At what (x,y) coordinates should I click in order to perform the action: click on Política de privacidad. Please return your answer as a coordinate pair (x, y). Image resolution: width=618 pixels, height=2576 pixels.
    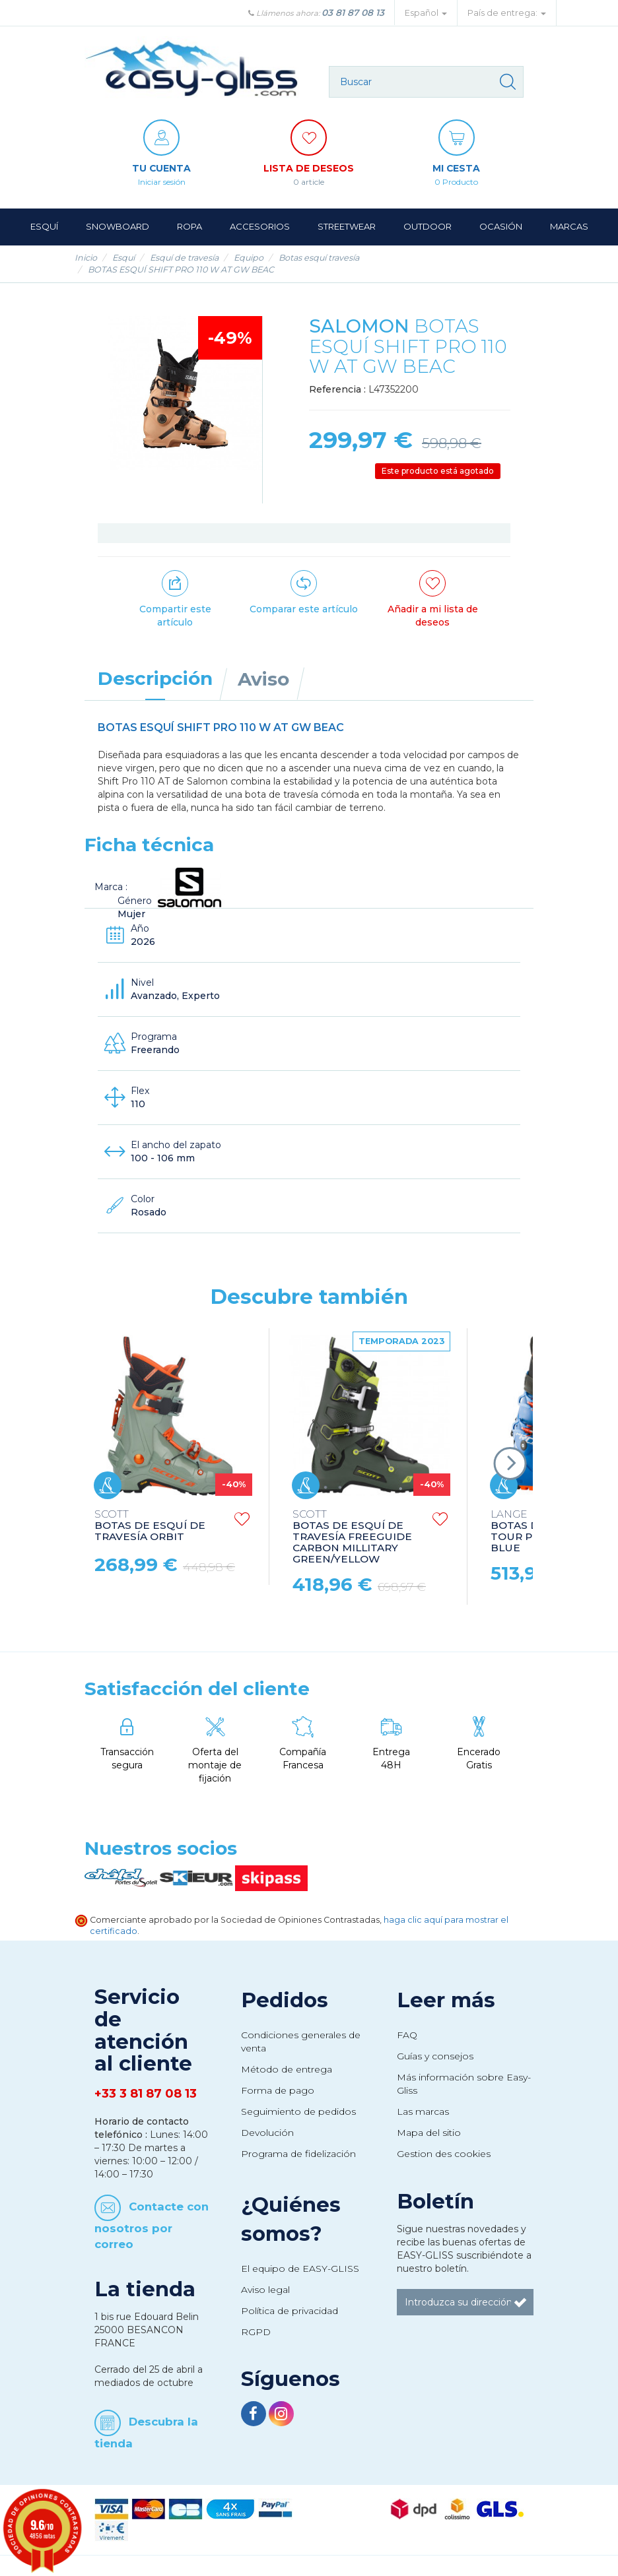
    Looking at the image, I should click on (289, 2311).